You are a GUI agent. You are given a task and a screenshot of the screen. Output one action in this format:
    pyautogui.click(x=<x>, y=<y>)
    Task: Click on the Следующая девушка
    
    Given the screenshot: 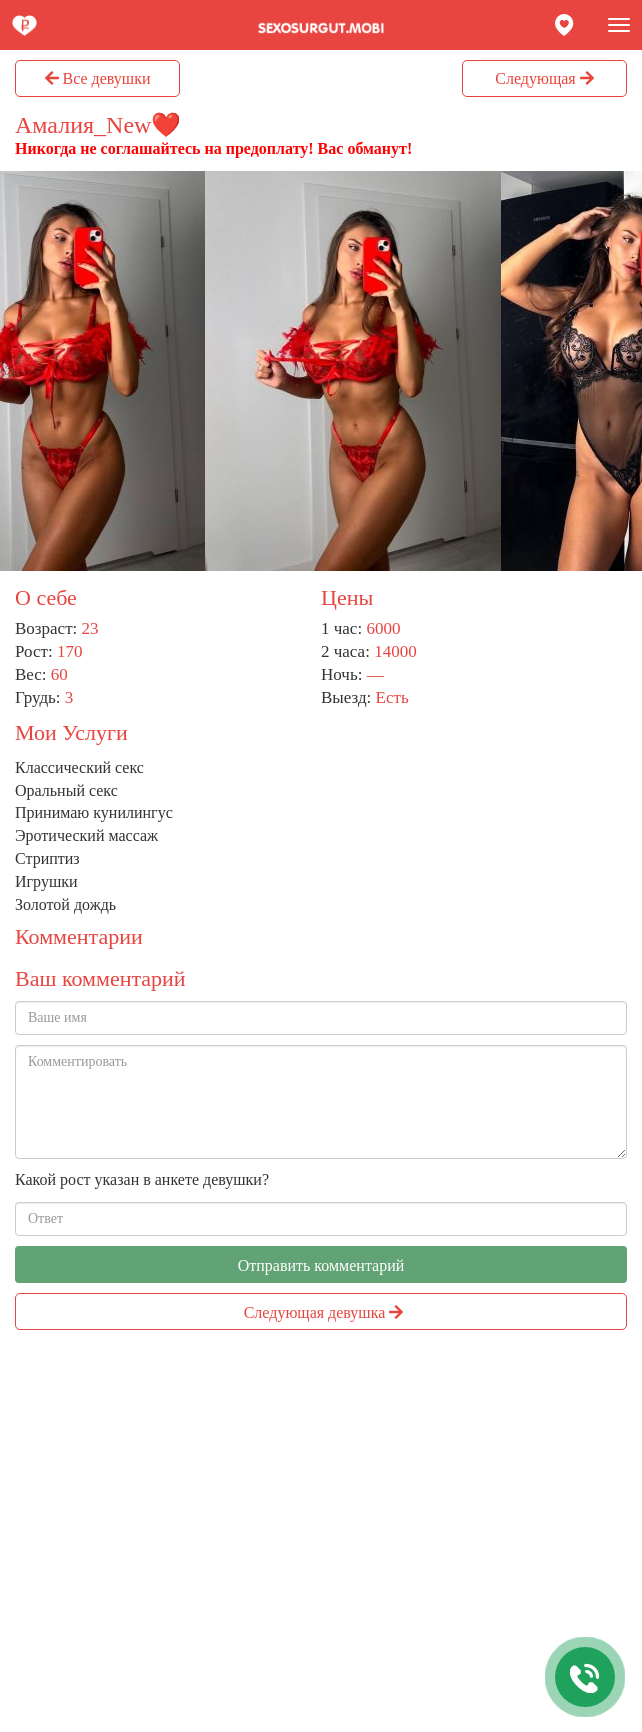 What is the action you would take?
    pyautogui.click(x=324, y=1312)
    